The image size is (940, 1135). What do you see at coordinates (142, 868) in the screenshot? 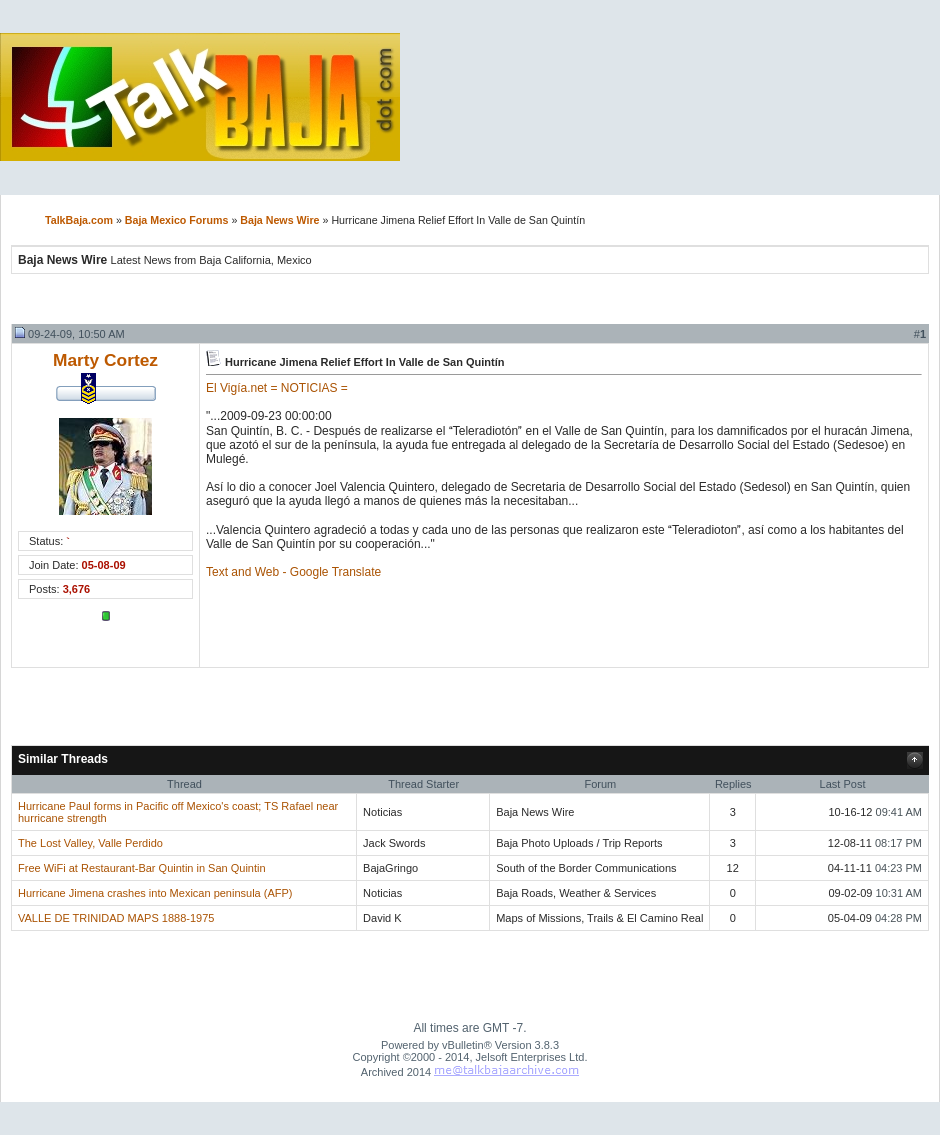
I see `Free WiFi at Restaurant-Bar Quintin in San Quintin` at bounding box center [142, 868].